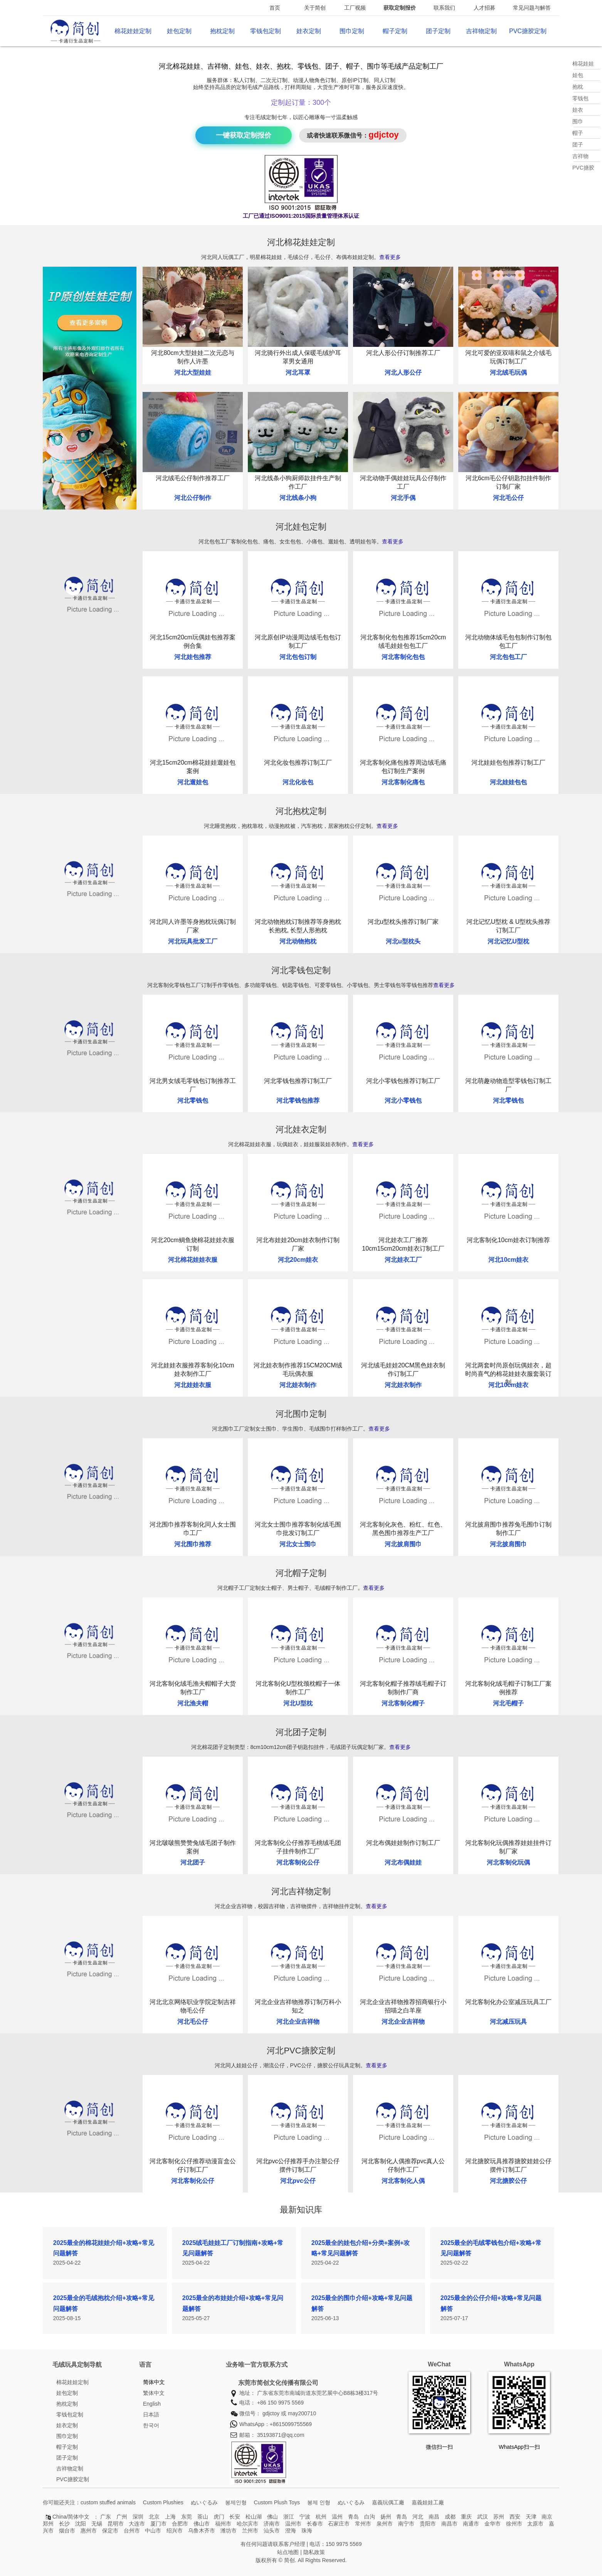 The height and width of the screenshot is (2576, 602). Describe the element at coordinates (254, 2517) in the screenshot. I see `松山湖` at that location.